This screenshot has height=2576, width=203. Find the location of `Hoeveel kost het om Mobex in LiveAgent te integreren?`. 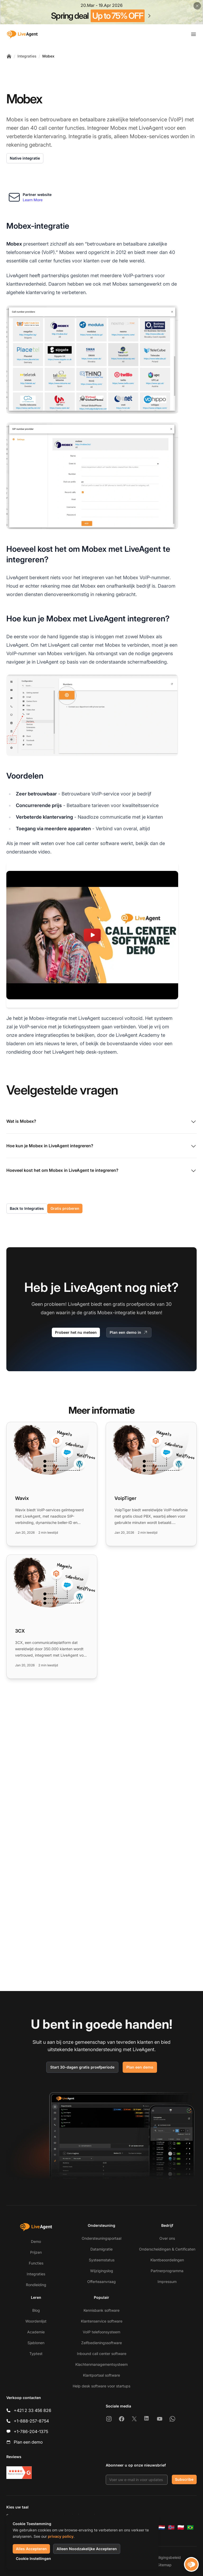

Hoeveel kost het om Mobex in LiveAgent te integreren? is located at coordinates (101, 1171).